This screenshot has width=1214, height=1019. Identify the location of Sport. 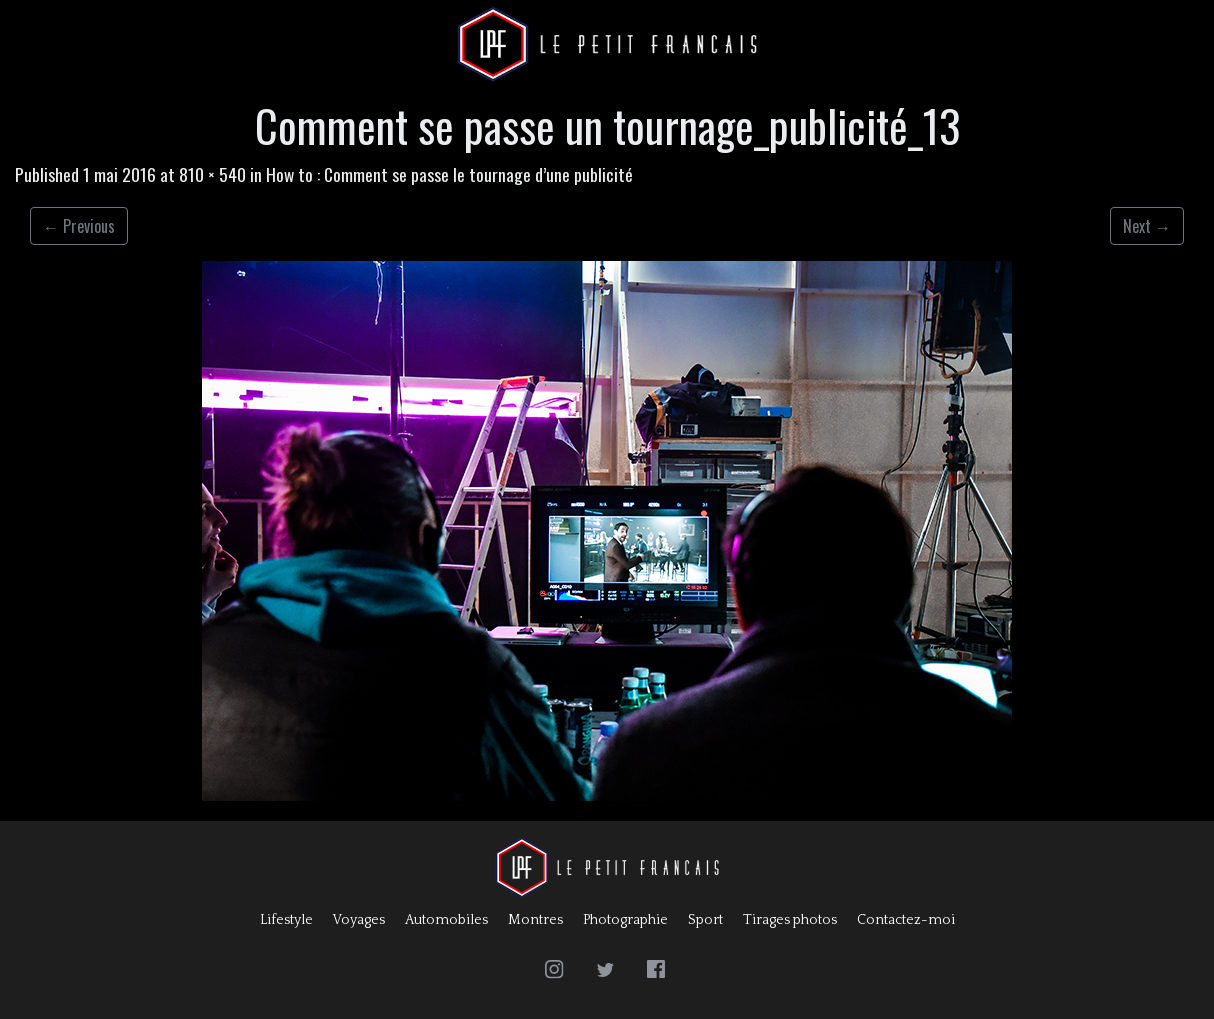
(705, 920).